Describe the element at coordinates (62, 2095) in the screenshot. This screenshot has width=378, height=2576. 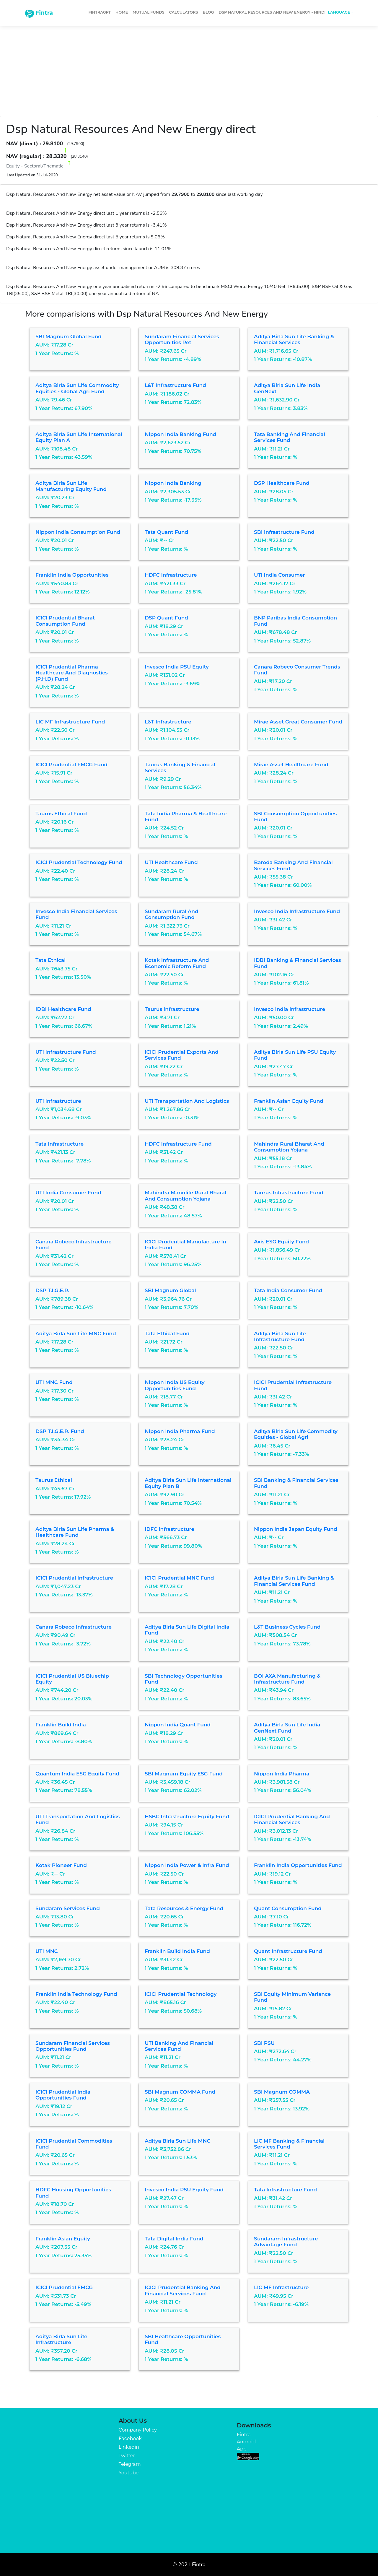
I see `ICICI Prudential India Opportunities Fund` at that location.